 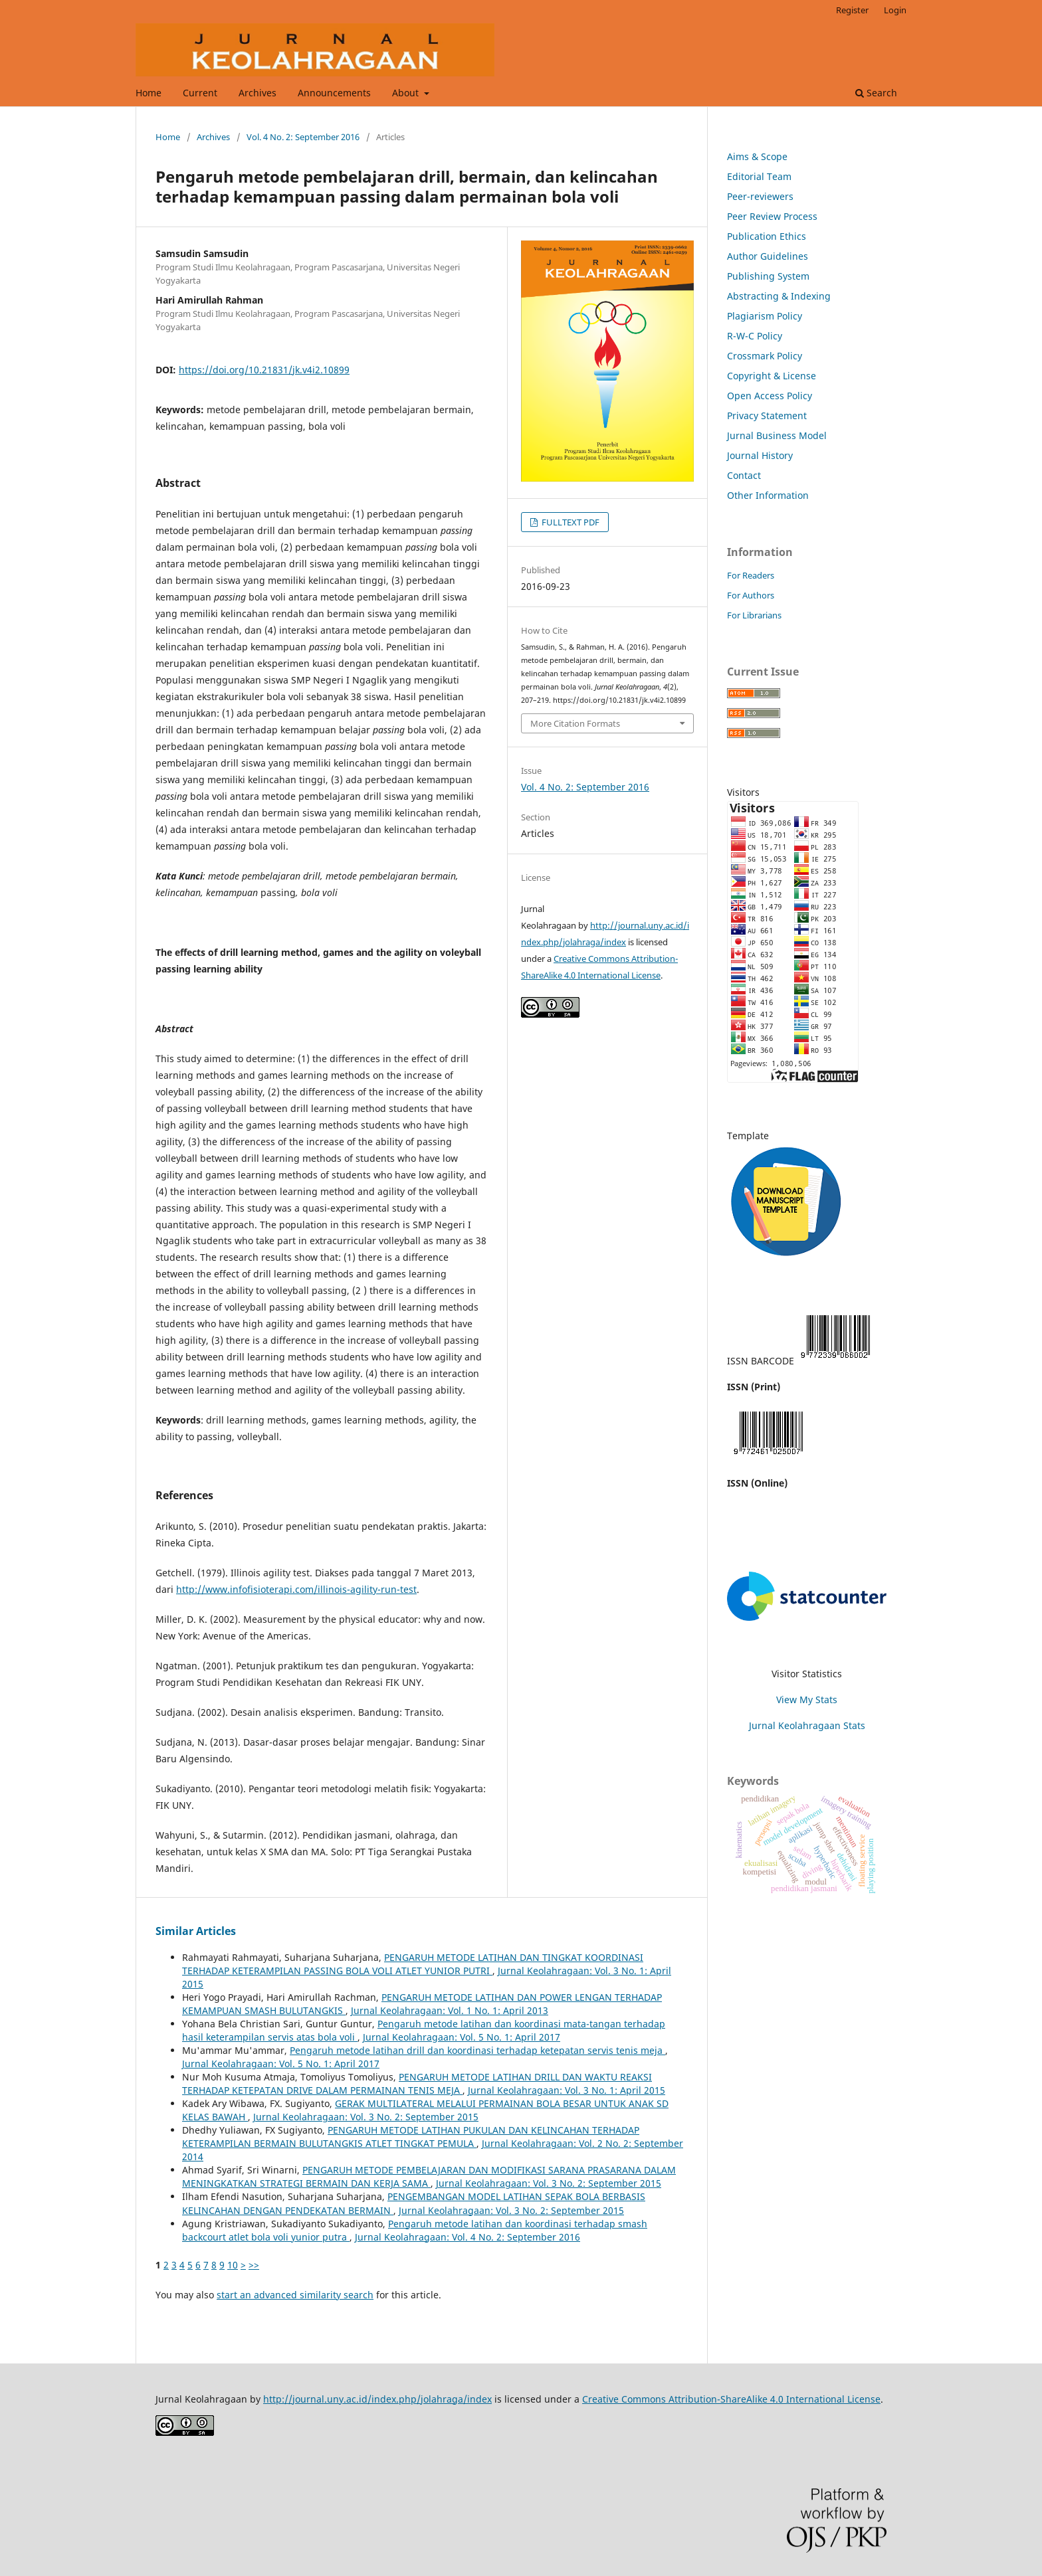 What do you see at coordinates (771, 375) in the screenshot?
I see `Copyright & License` at bounding box center [771, 375].